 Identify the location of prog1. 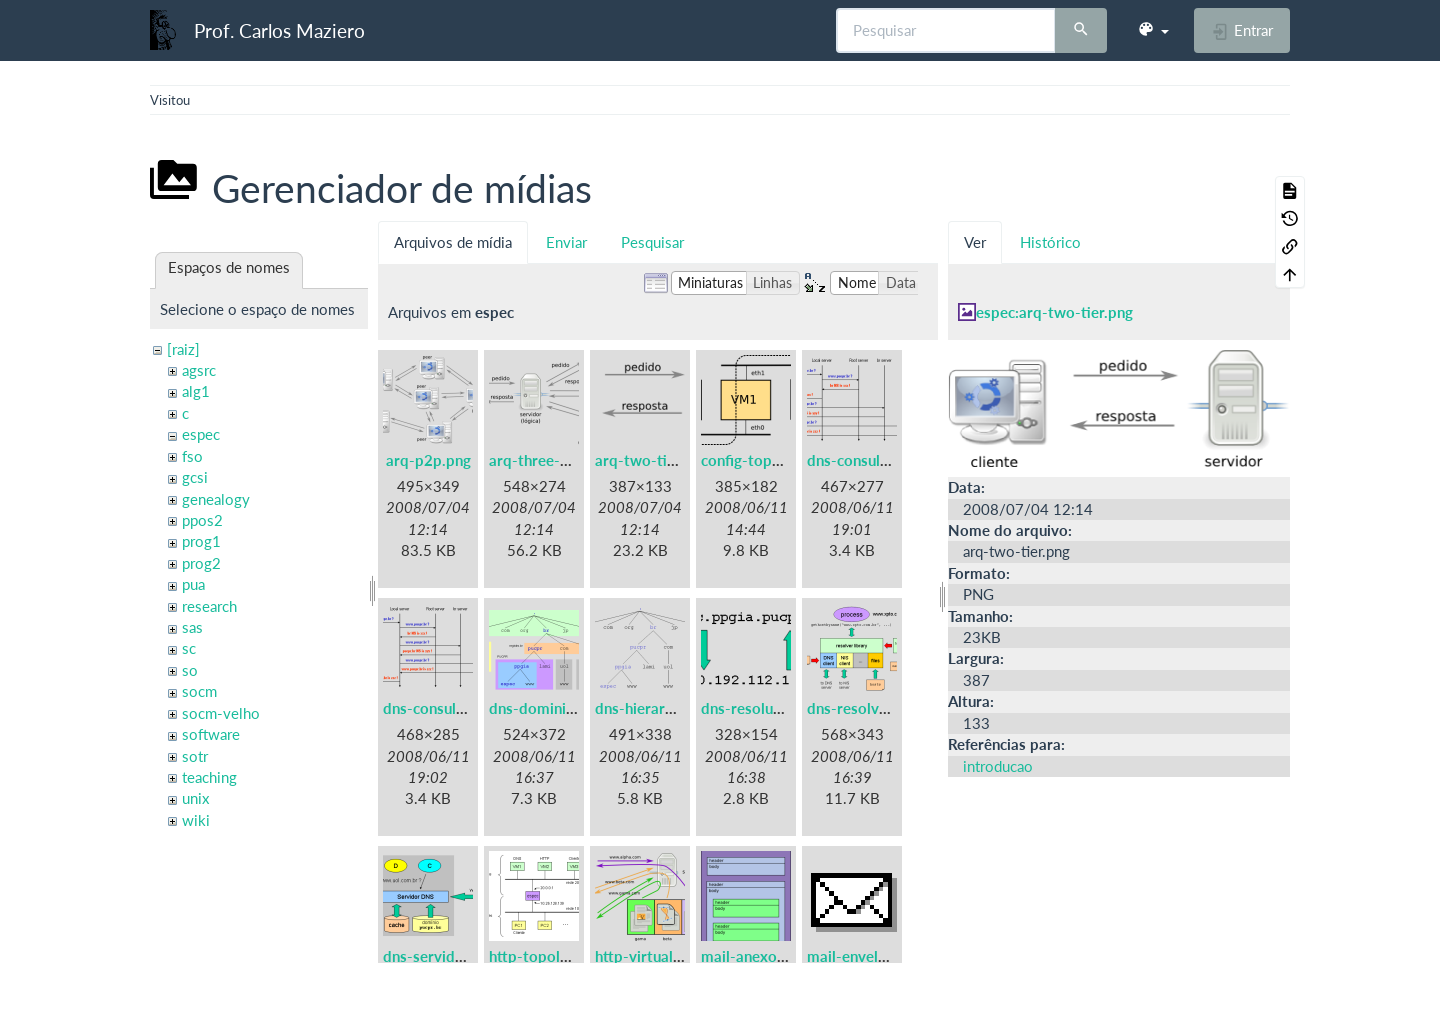
(201, 541).